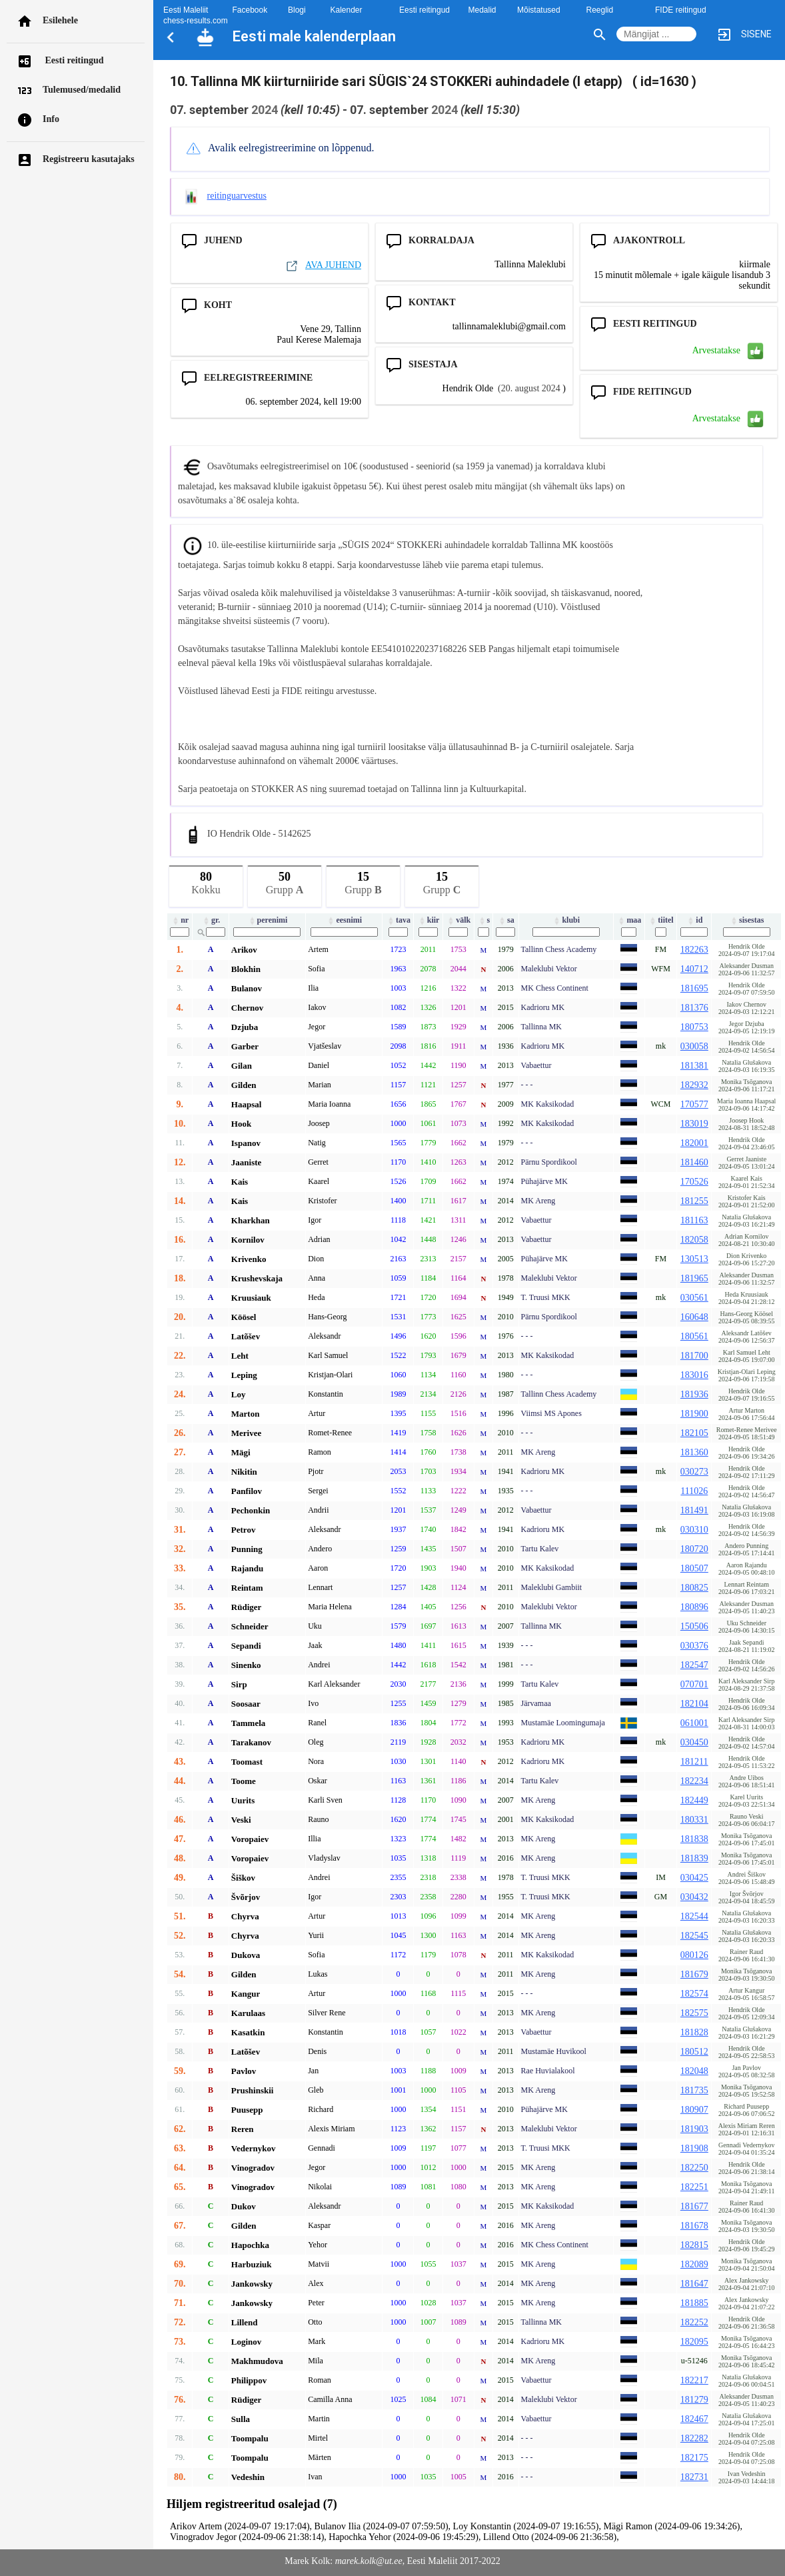 This screenshot has height=2576, width=785. Describe the element at coordinates (694, 969) in the screenshot. I see `140712` at that location.